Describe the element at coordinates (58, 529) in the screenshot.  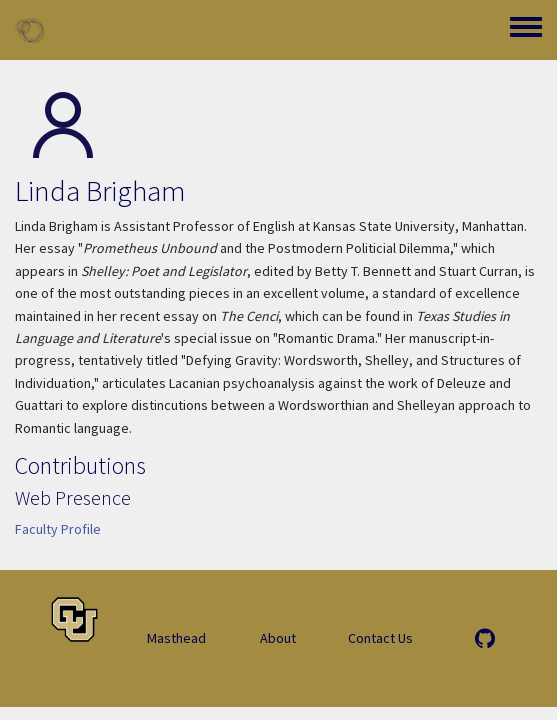
I see `Faculty Profile` at that location.